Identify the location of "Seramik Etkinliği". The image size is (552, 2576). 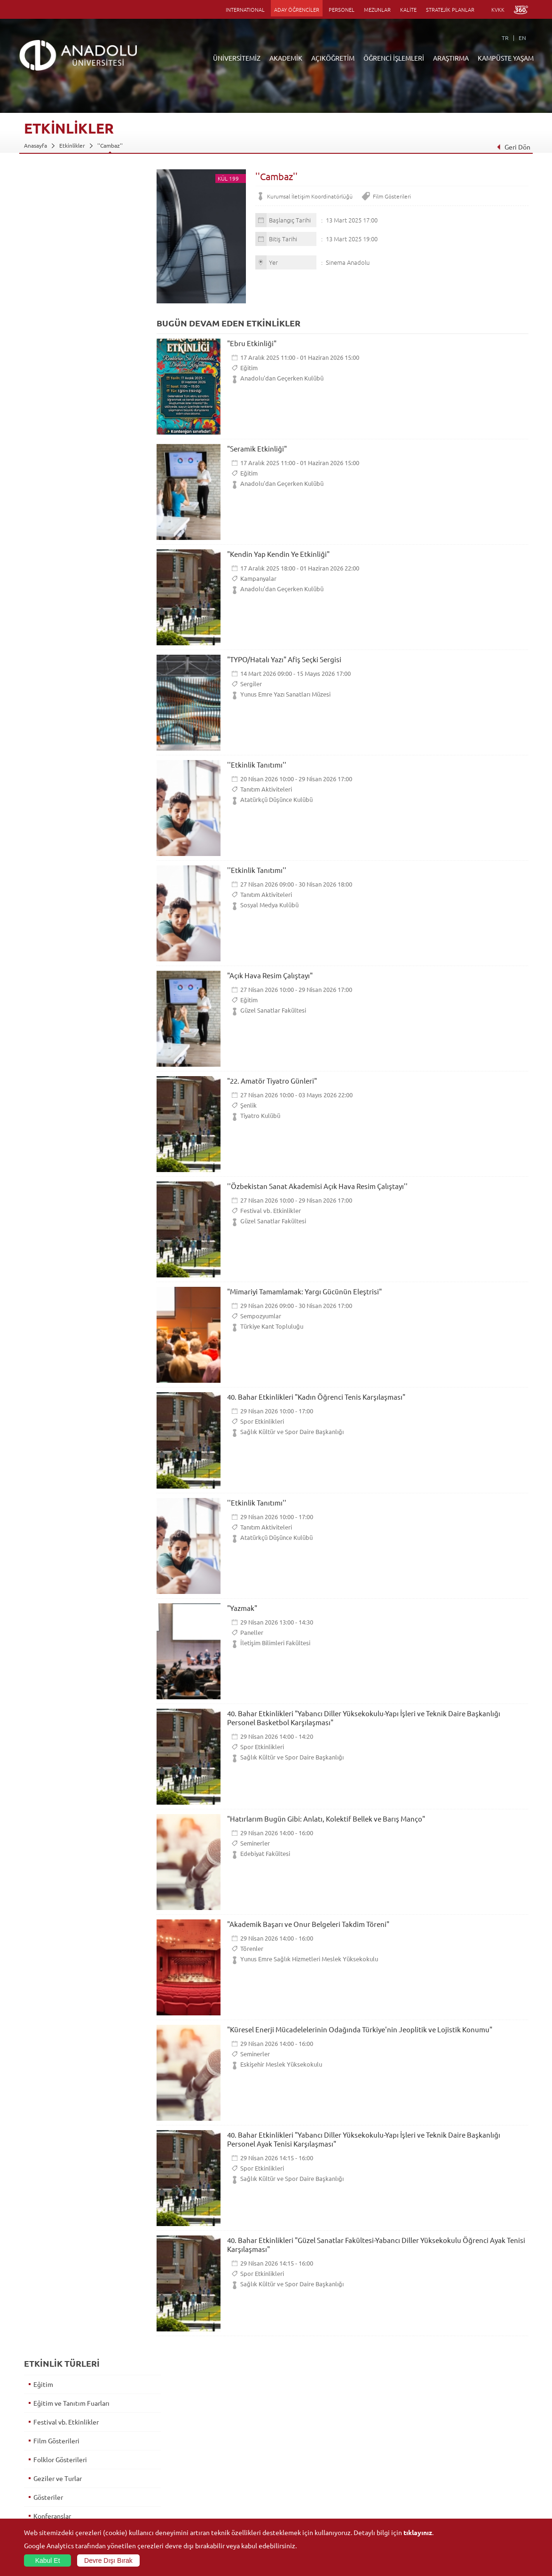
(257, 448).